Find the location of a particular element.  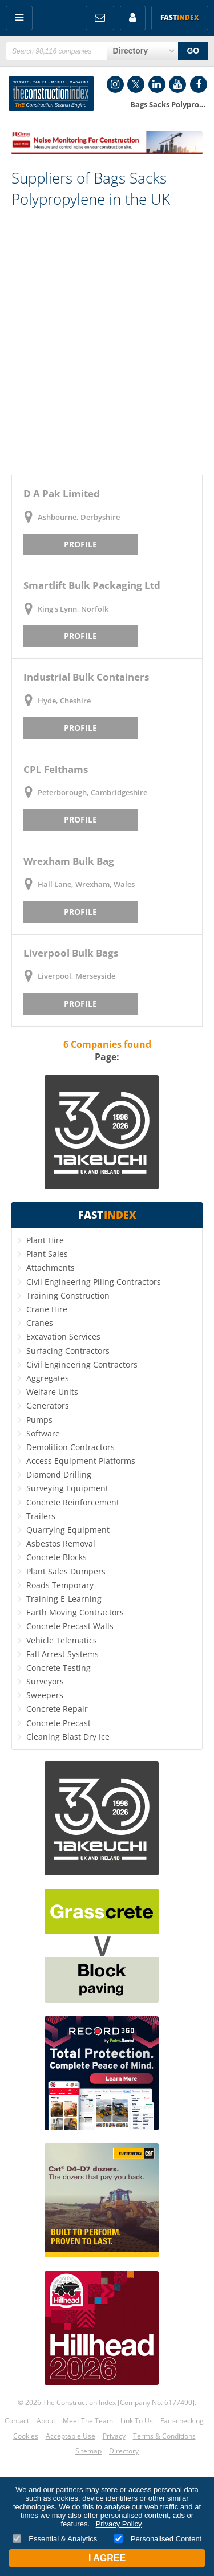

I Agree is located at coordinates (107, 2558).